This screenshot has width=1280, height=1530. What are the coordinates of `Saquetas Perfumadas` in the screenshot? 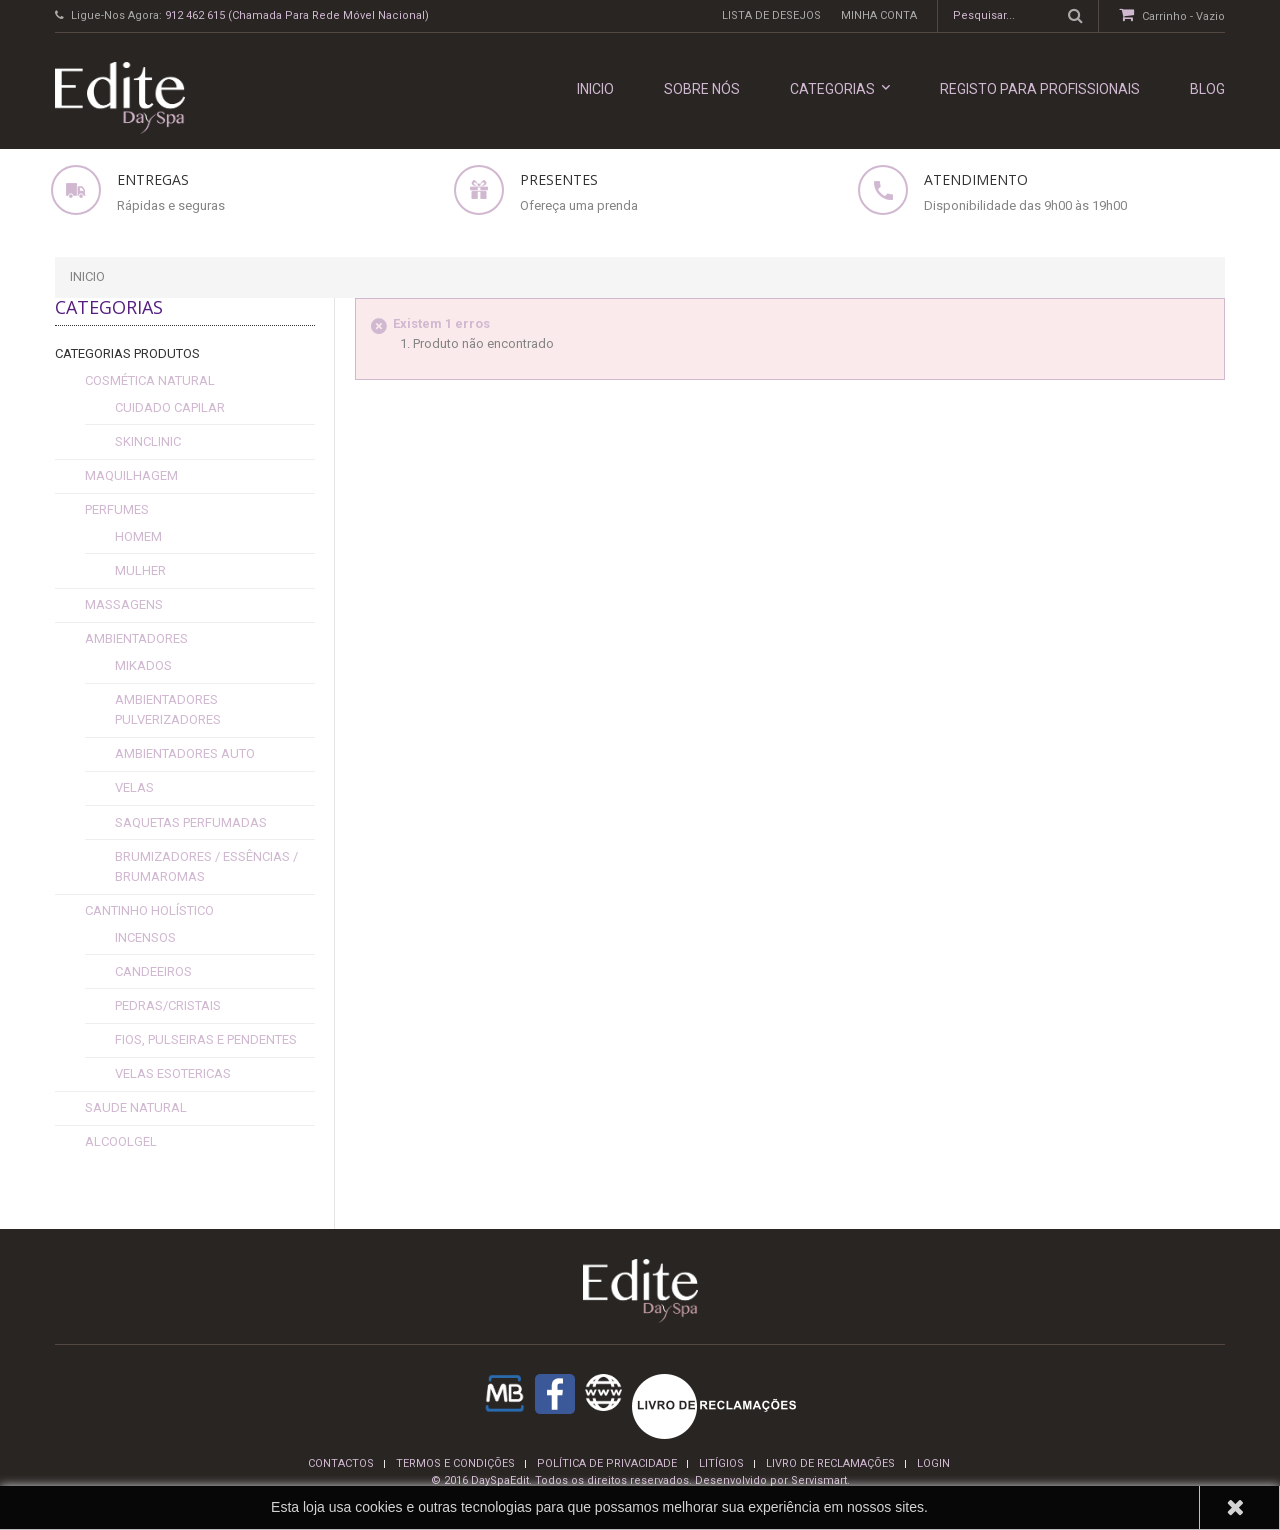 It's located at (191, 822).